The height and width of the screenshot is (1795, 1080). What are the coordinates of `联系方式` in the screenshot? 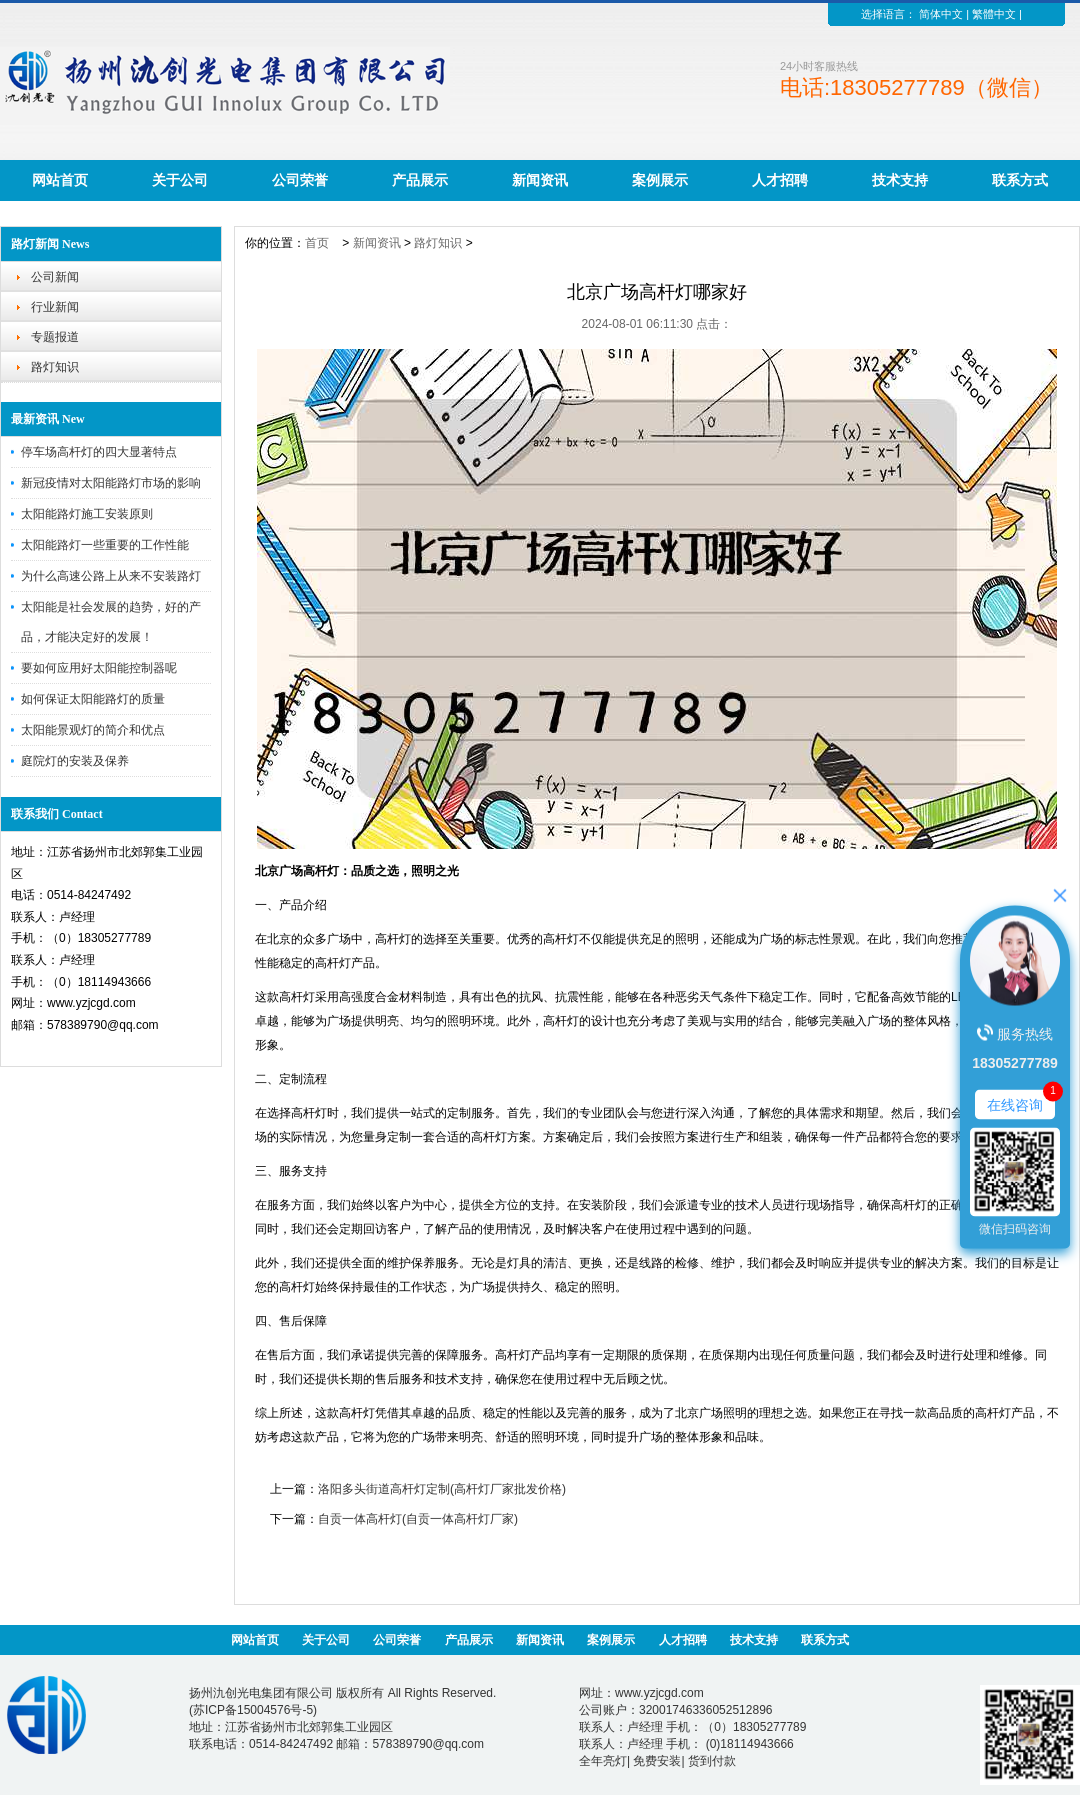 It's located at (1020, 180).